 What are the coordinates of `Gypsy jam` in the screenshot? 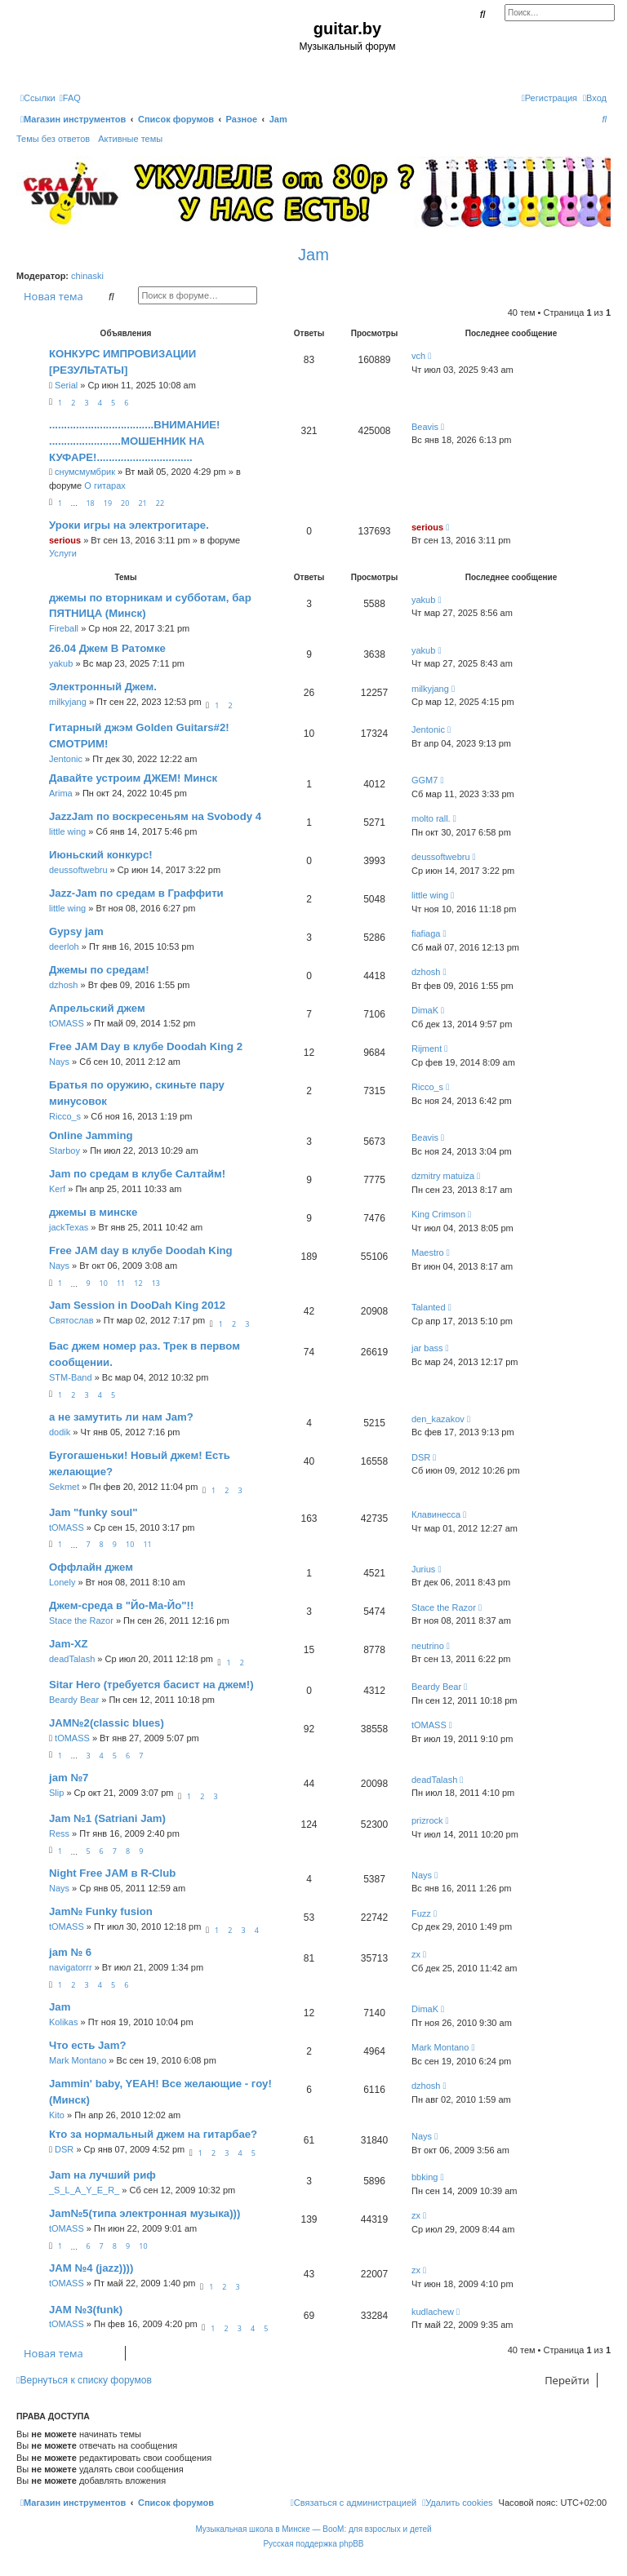 It's located at (76, 931).